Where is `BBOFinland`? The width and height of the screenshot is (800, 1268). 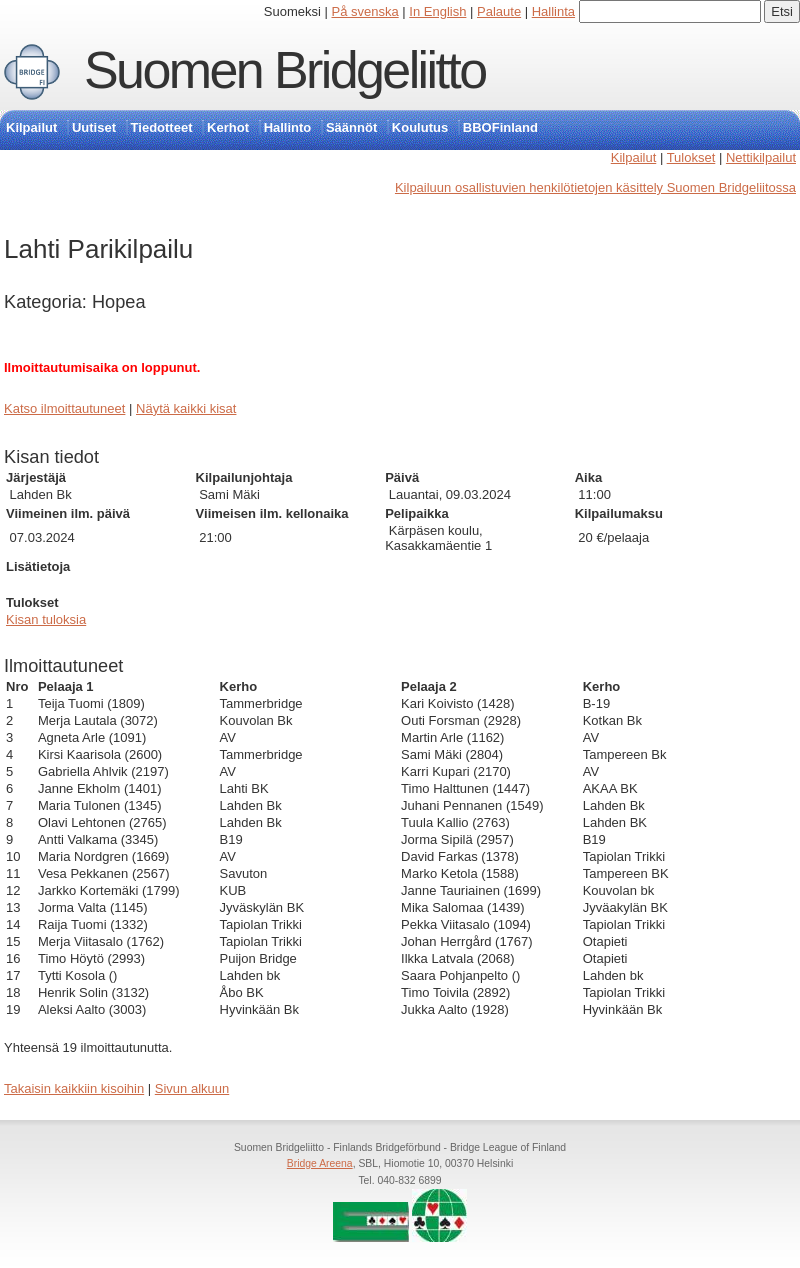 BBOFinland is located at coordinates (500, 127).